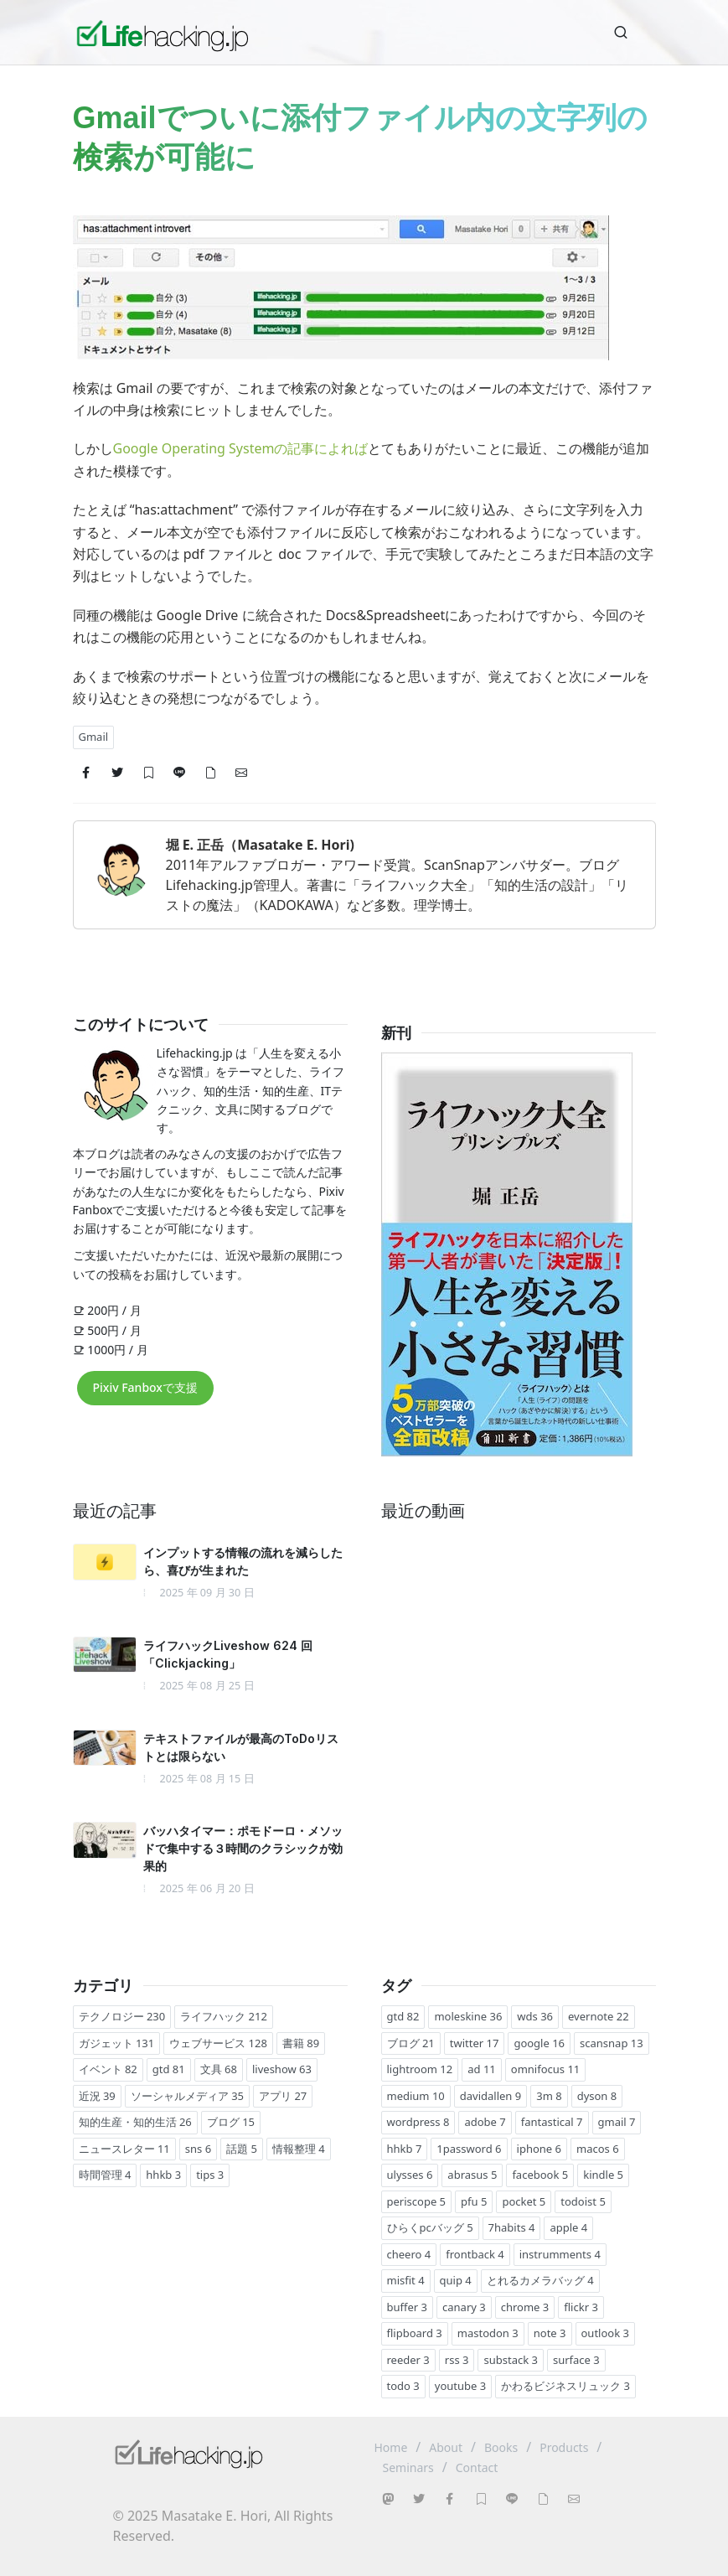 This screenshot has width=728, height=2576. I want to click on pocket, so click(523, 2201).